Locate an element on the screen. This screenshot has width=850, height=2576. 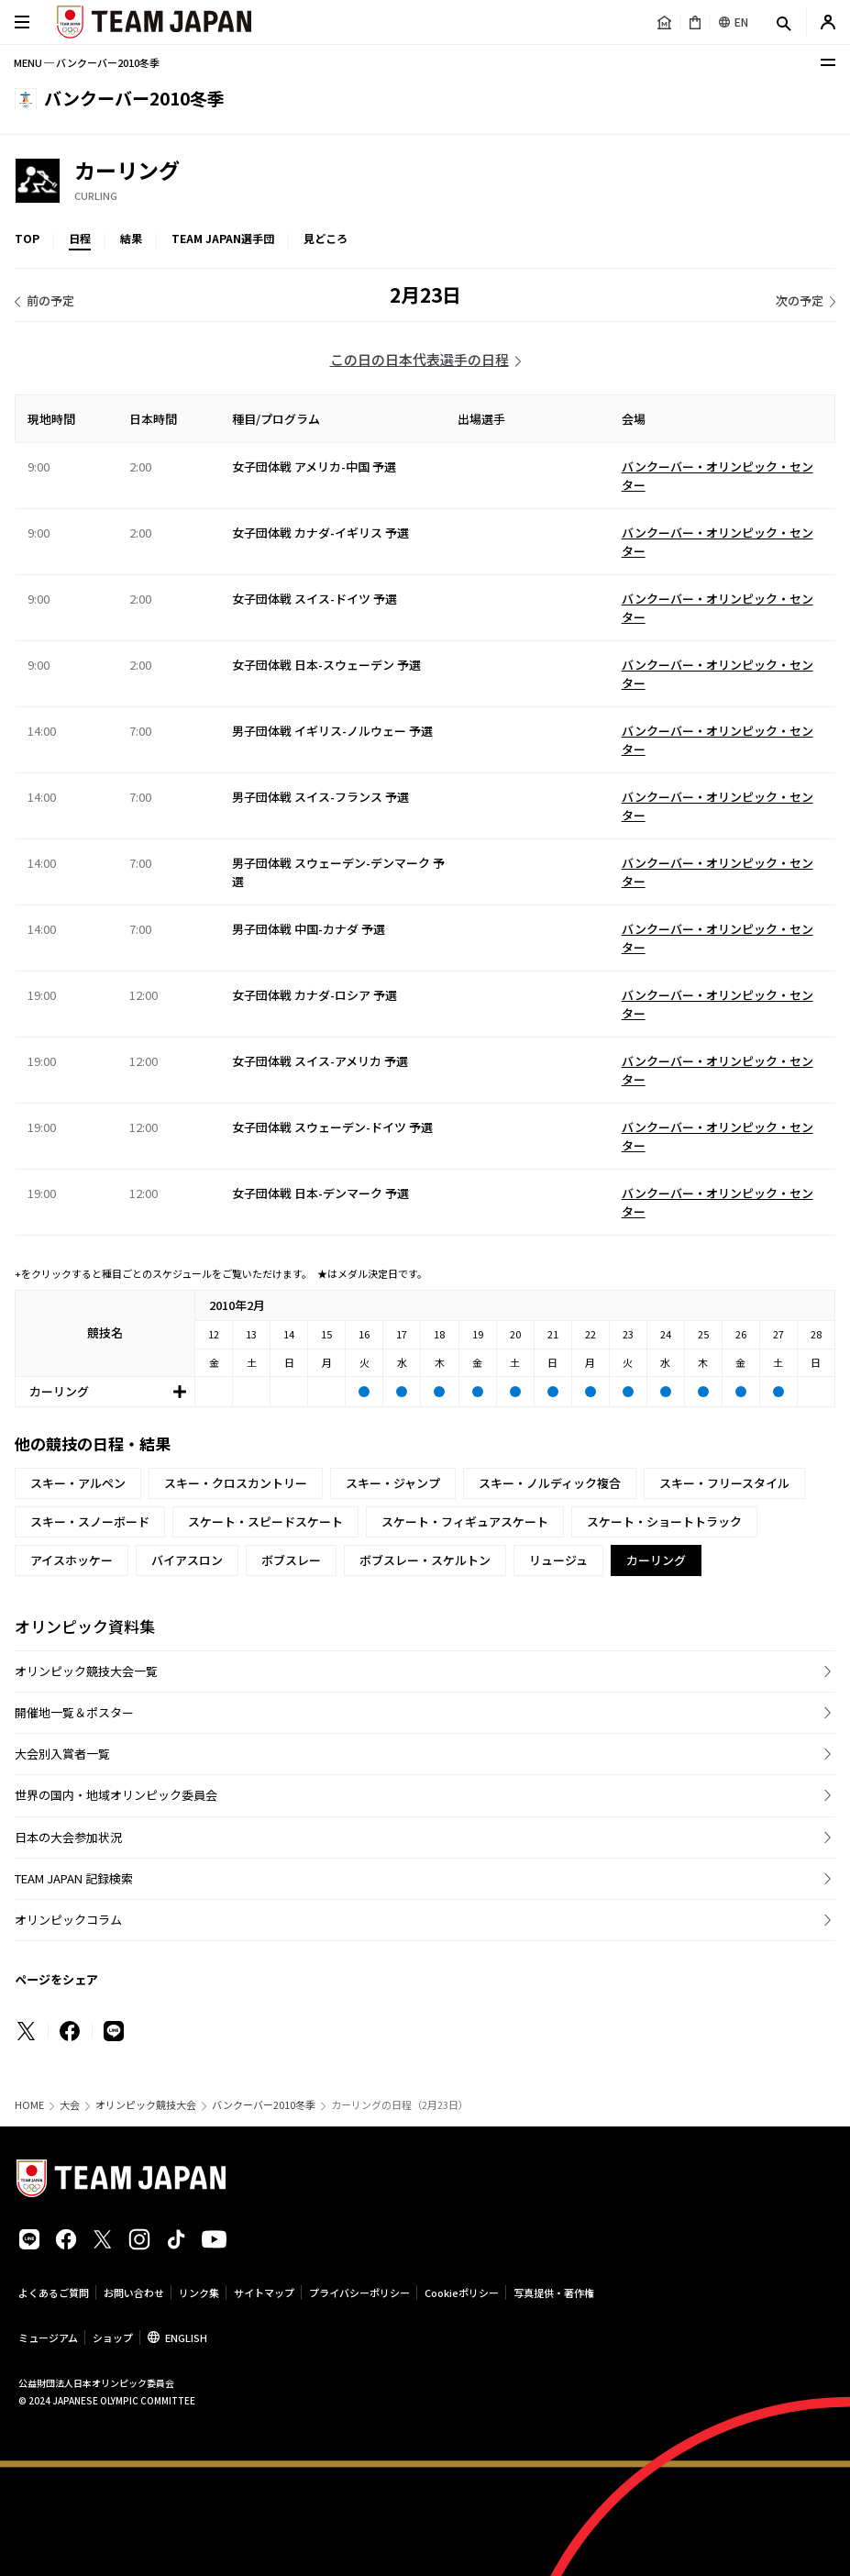
日本の大会参加状況 is located at coordinates (68, 1837).